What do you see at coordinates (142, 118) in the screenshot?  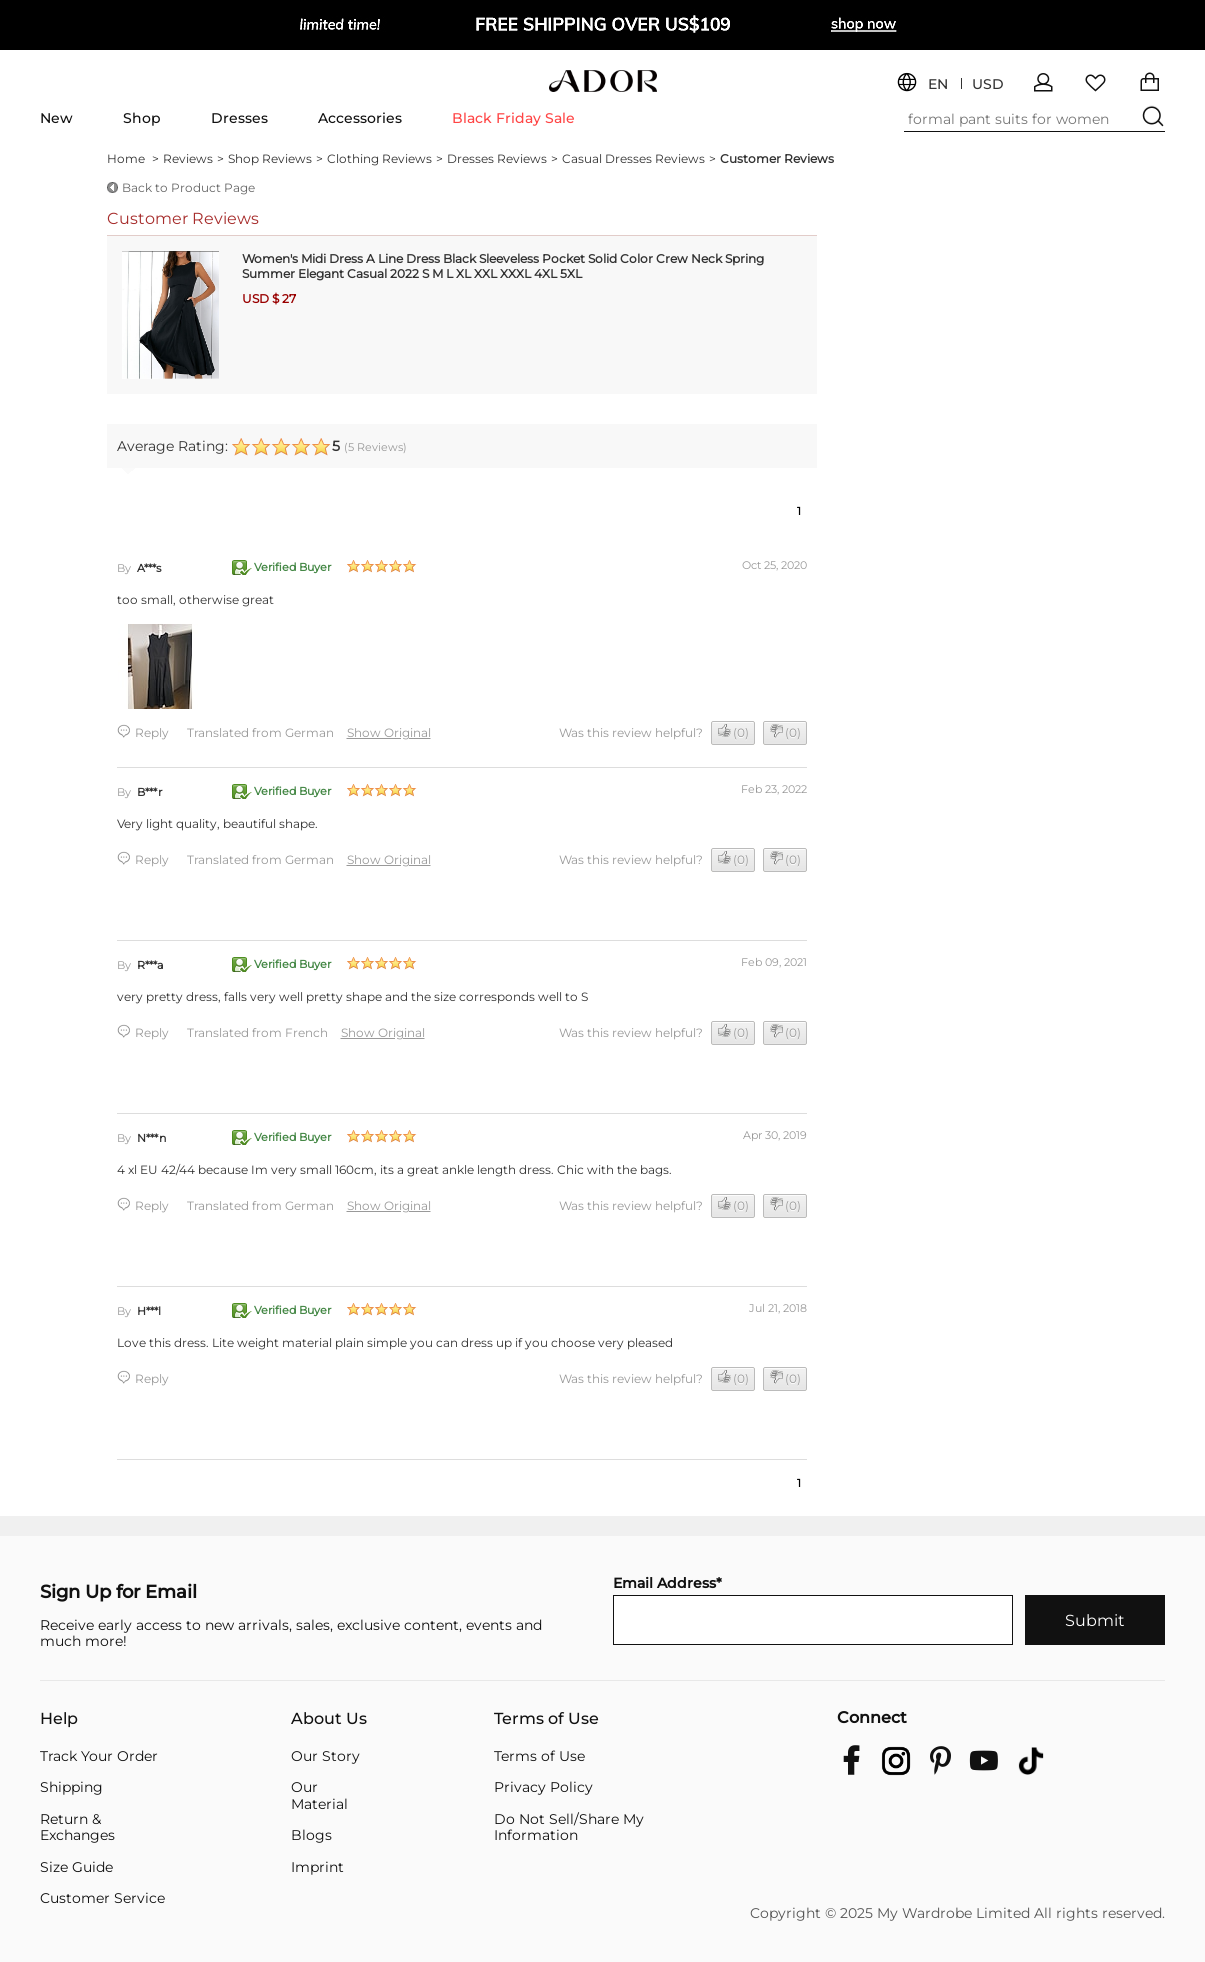 I see `Shop` at bounding box center [142, 118].